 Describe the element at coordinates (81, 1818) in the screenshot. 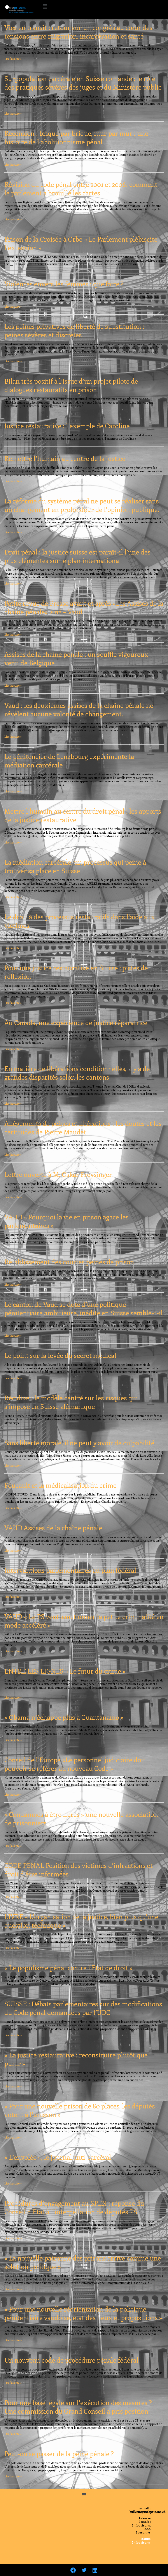

I see `« Condamnés à être libres » une nouvelle association de prisonniers` at that location.